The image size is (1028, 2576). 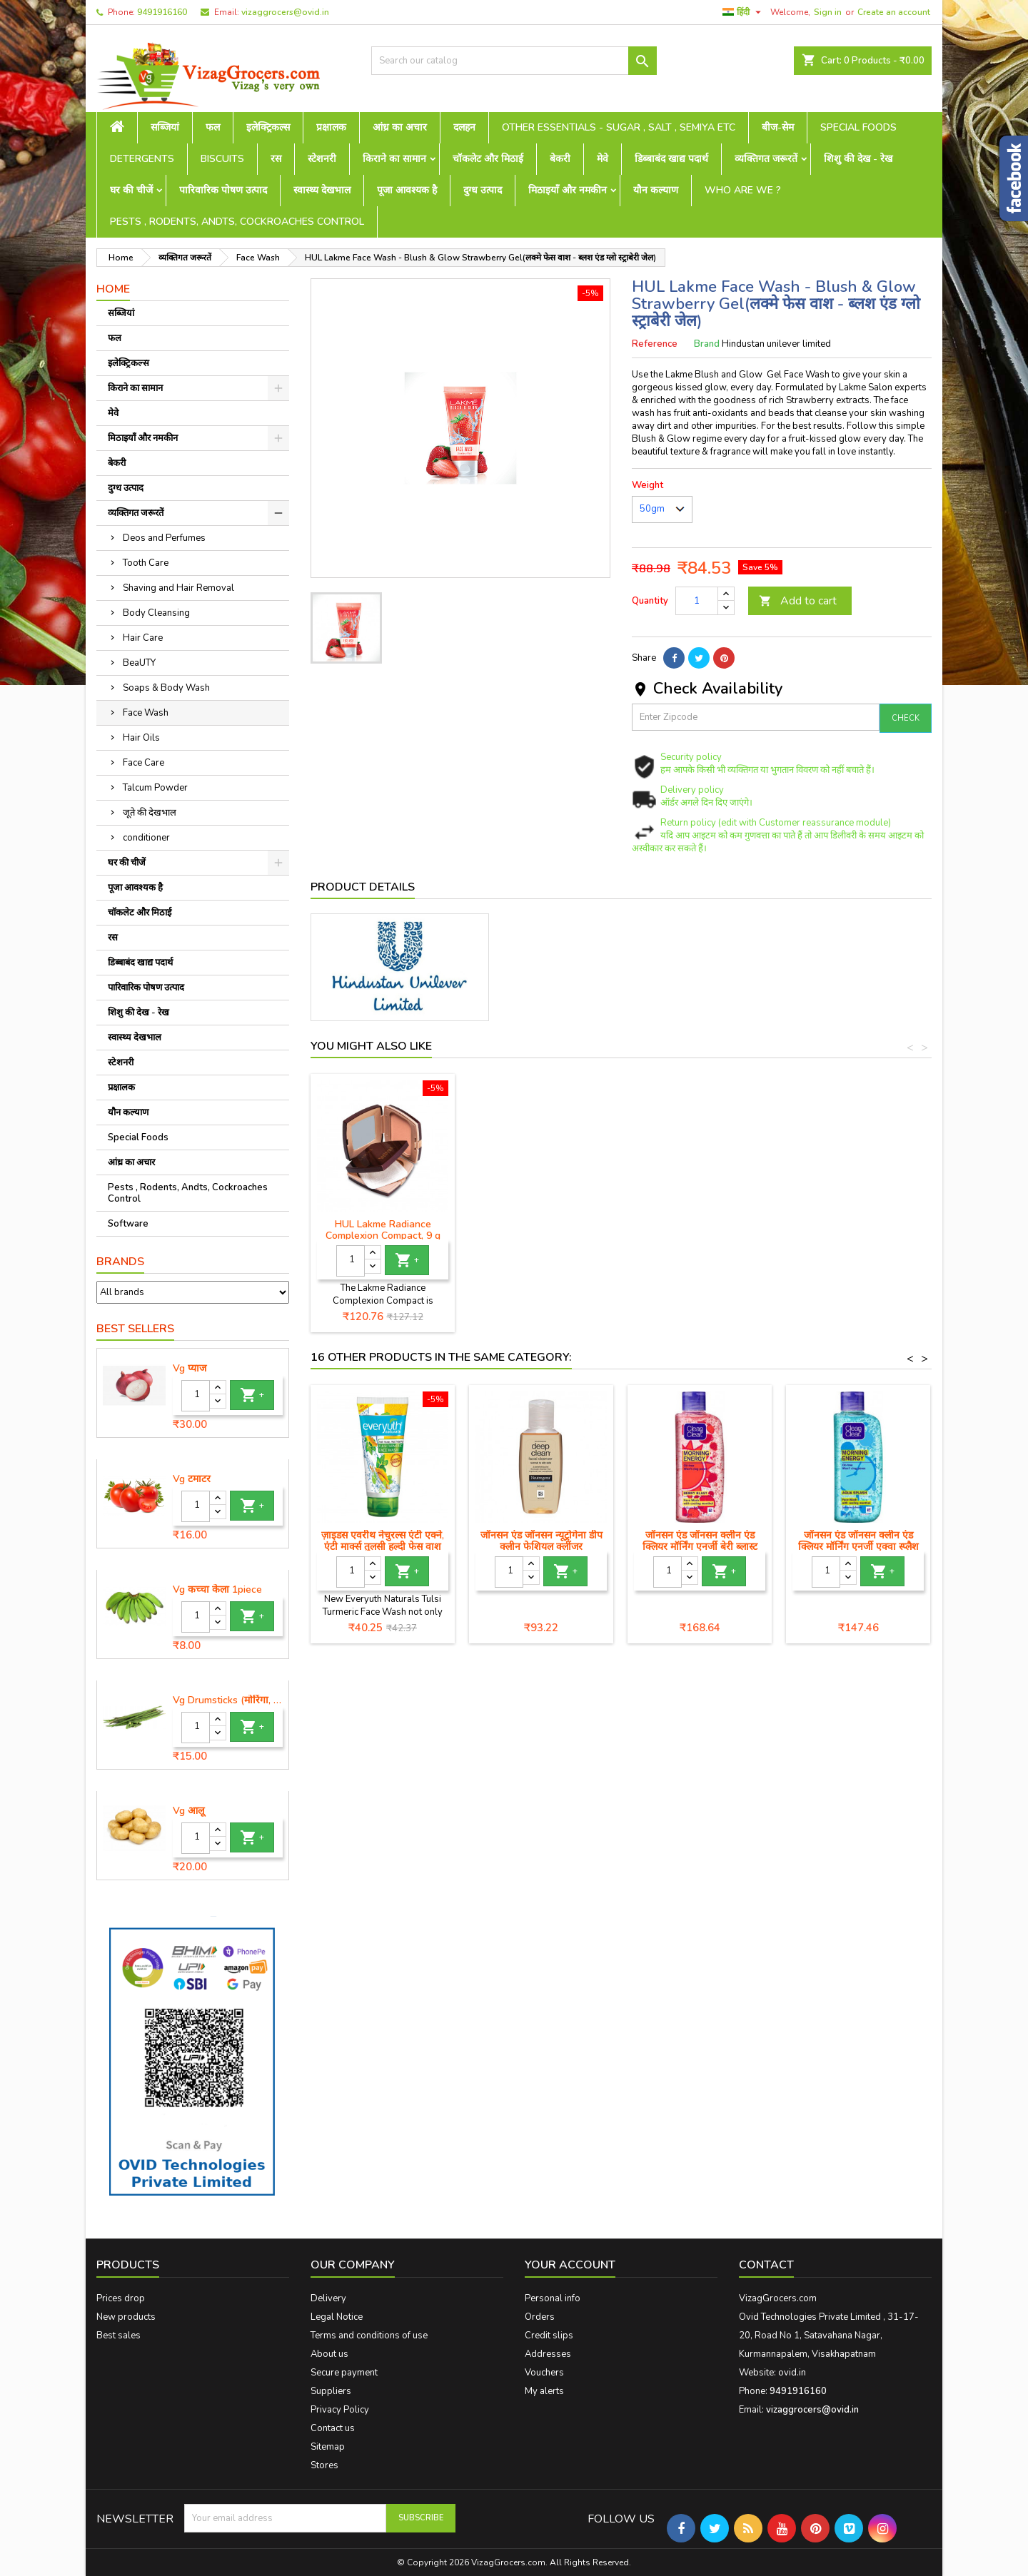 I want to click on बीज-सेम, so click(x=778, y=127).